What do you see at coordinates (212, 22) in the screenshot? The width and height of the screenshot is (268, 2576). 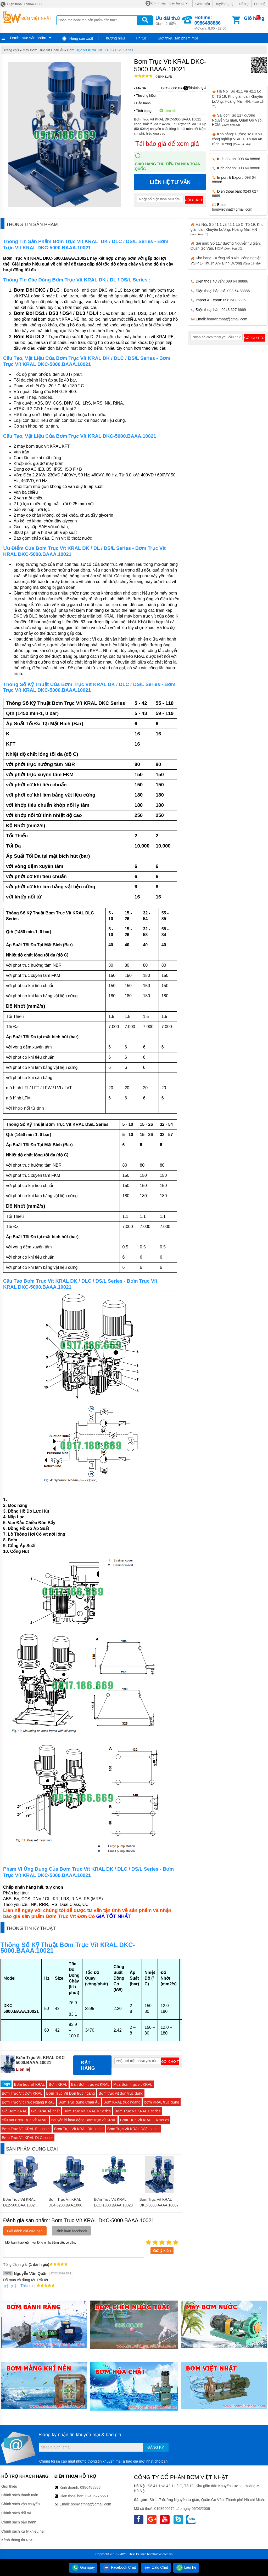 I see `Mở cửa: 8:00 - 22:00` at bounding box center [212, 22].